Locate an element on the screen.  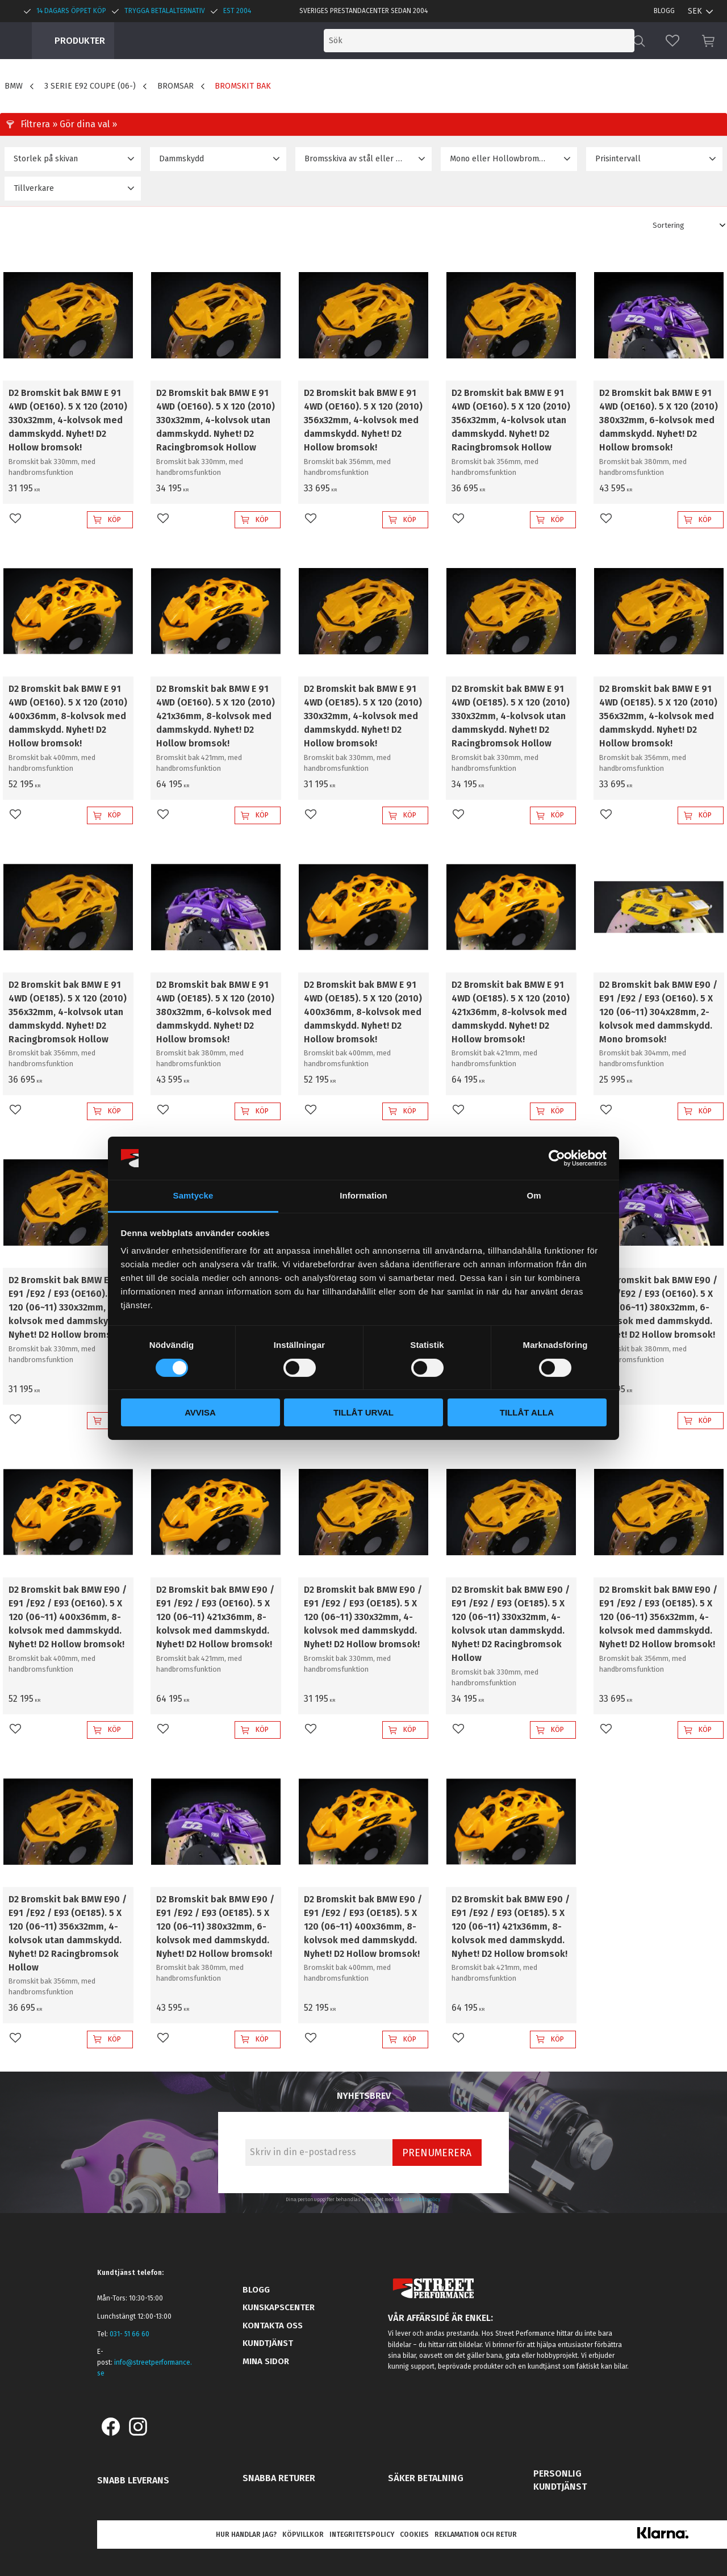
Hur handlar jag? [menuitem] is located at coordinates (246, 2535).